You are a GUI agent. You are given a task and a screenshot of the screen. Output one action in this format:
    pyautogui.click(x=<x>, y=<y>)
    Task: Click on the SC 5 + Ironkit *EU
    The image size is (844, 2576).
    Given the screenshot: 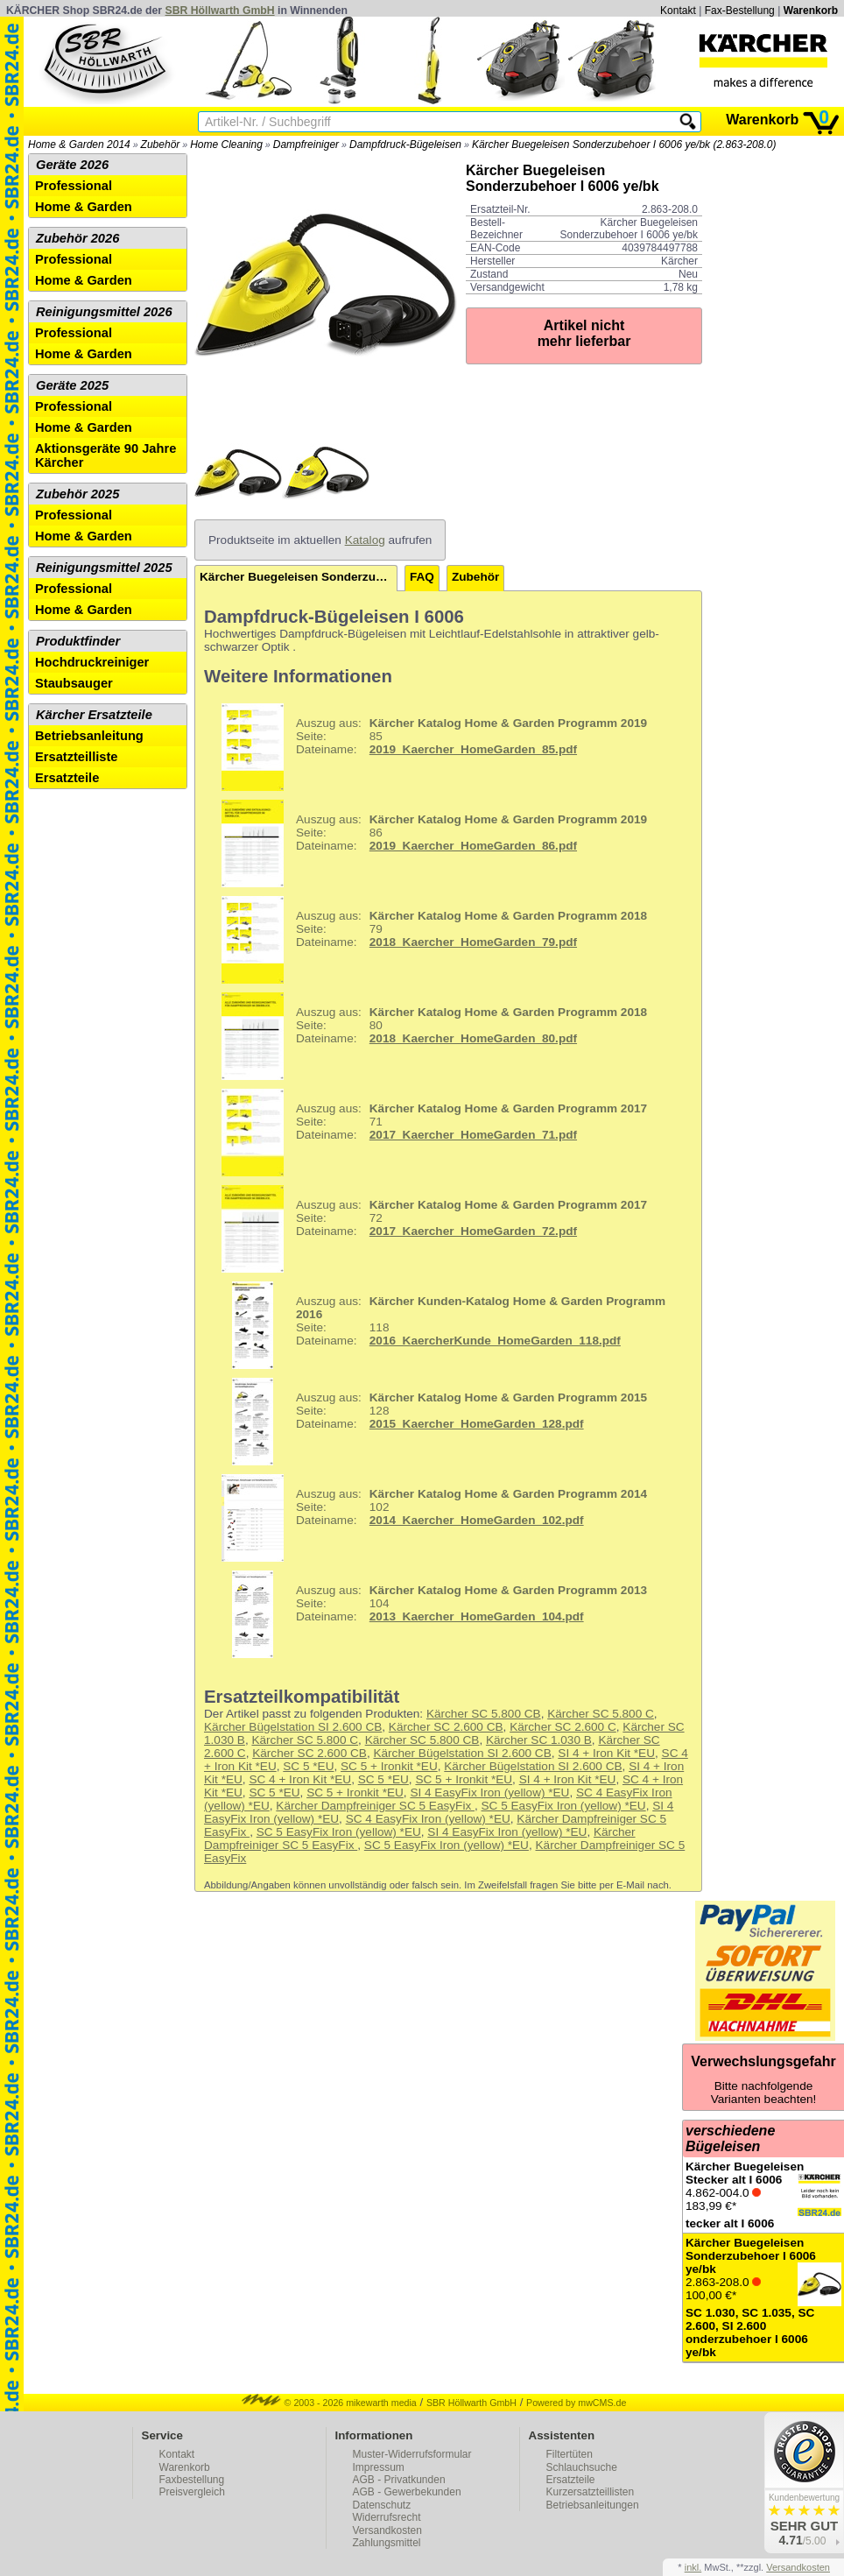 What is the action you would take?
    pyautogui.click(x=389, y=1766)
    